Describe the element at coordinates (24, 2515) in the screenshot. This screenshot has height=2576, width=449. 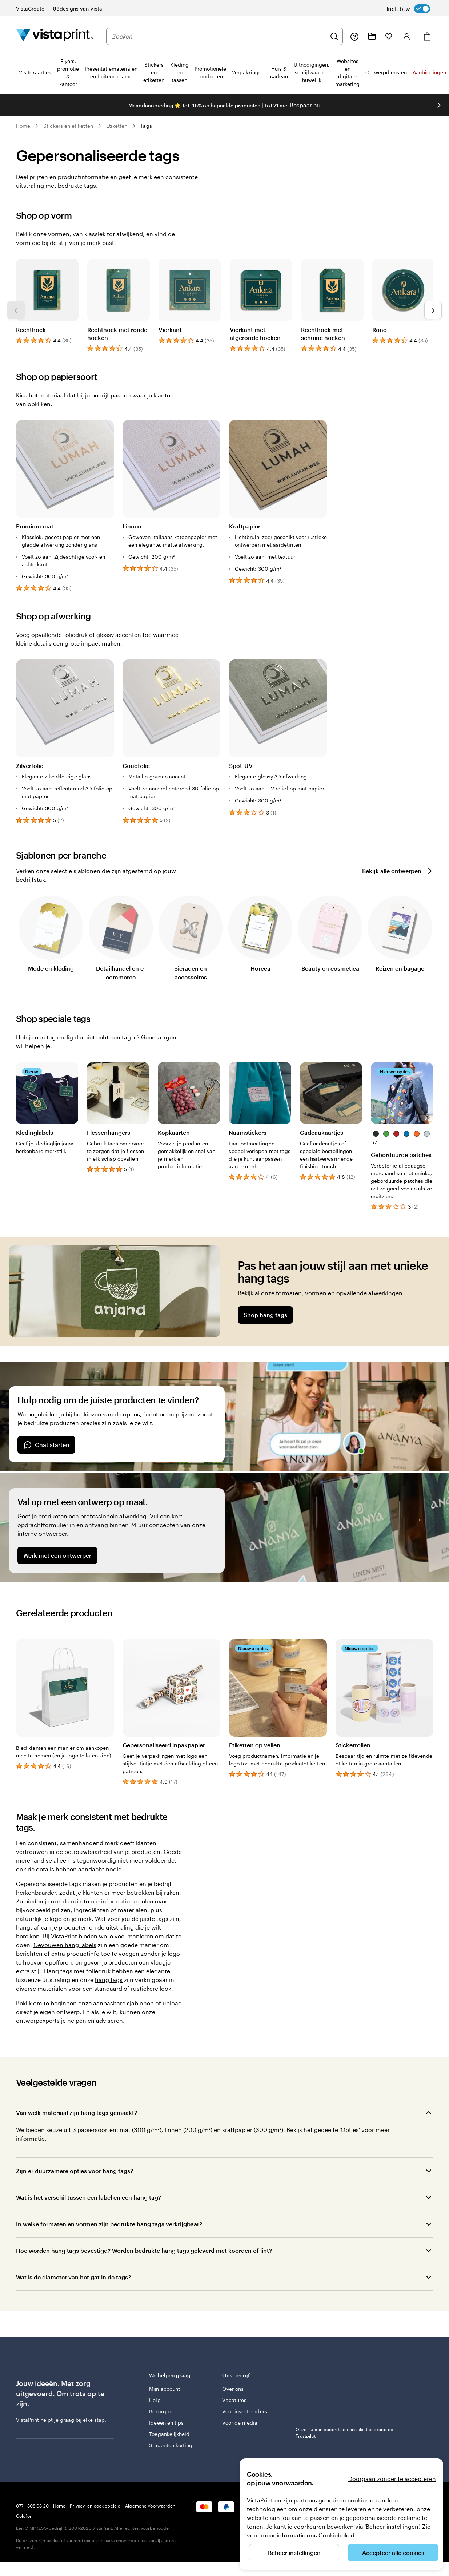
I see `Colofon` at that location.